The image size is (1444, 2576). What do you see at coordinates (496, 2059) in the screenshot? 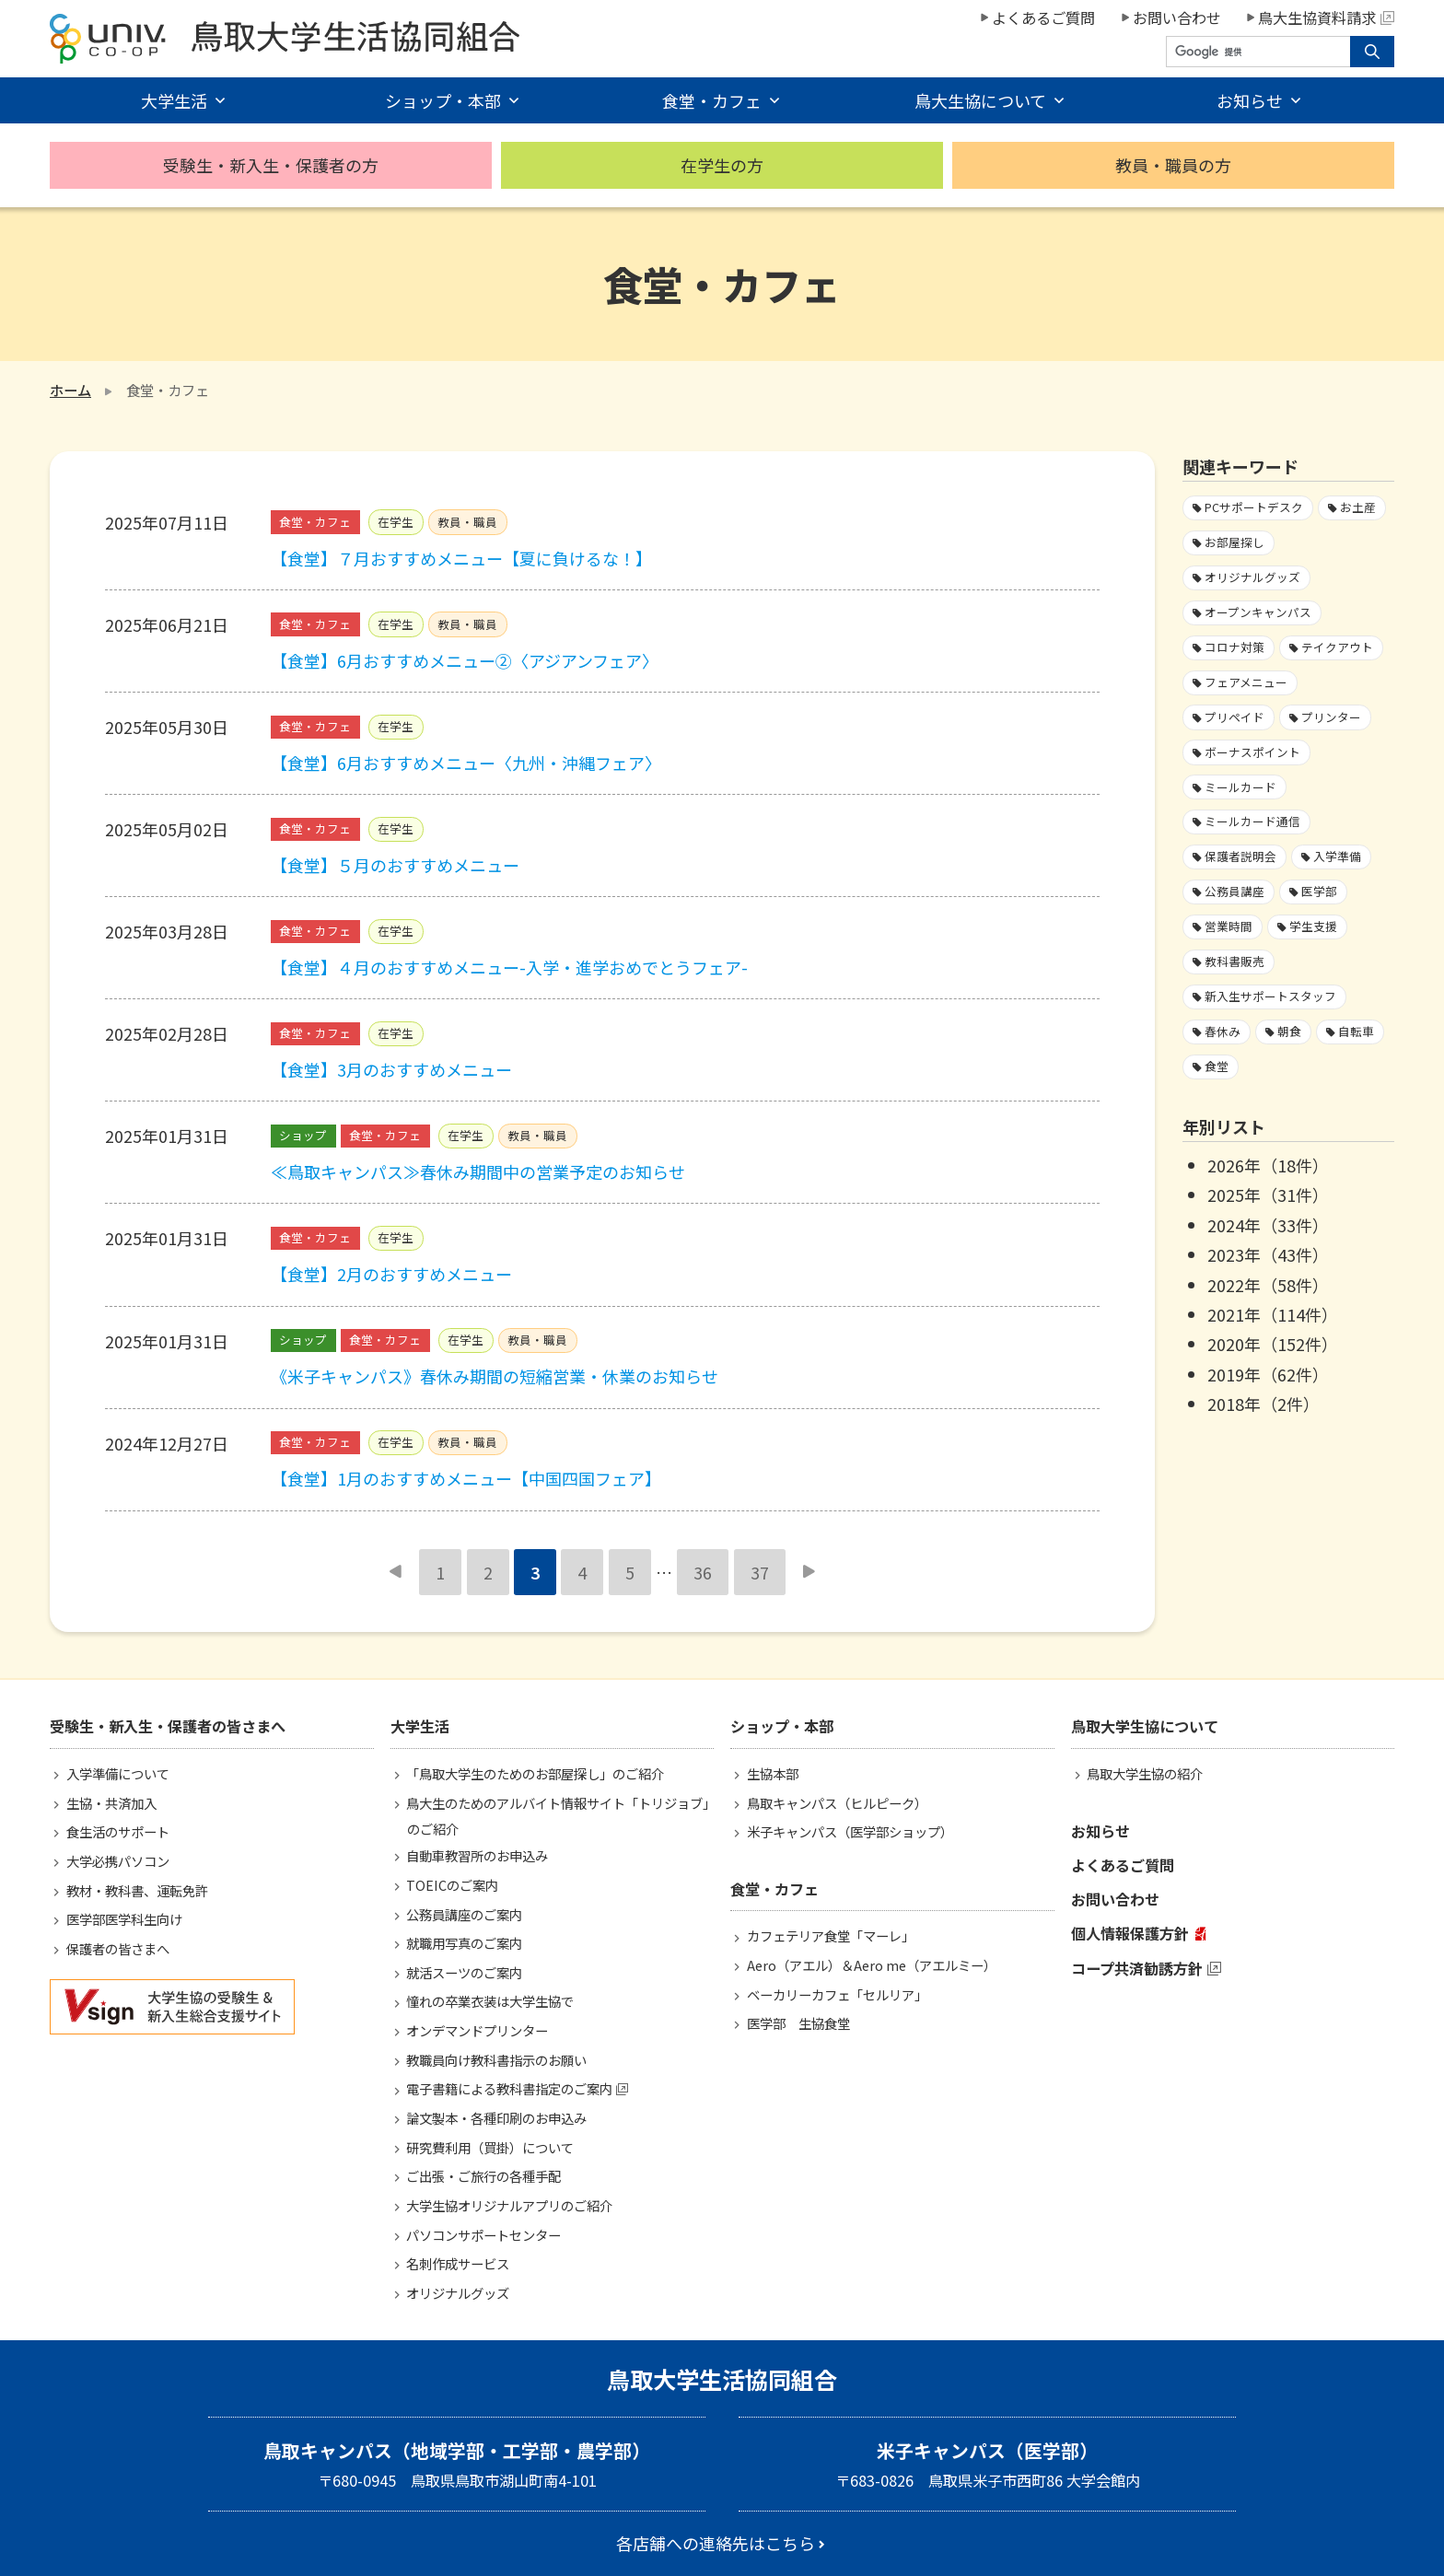
I see `教職員向け教科書指示のお願い` at bounding box center [496, 2059].